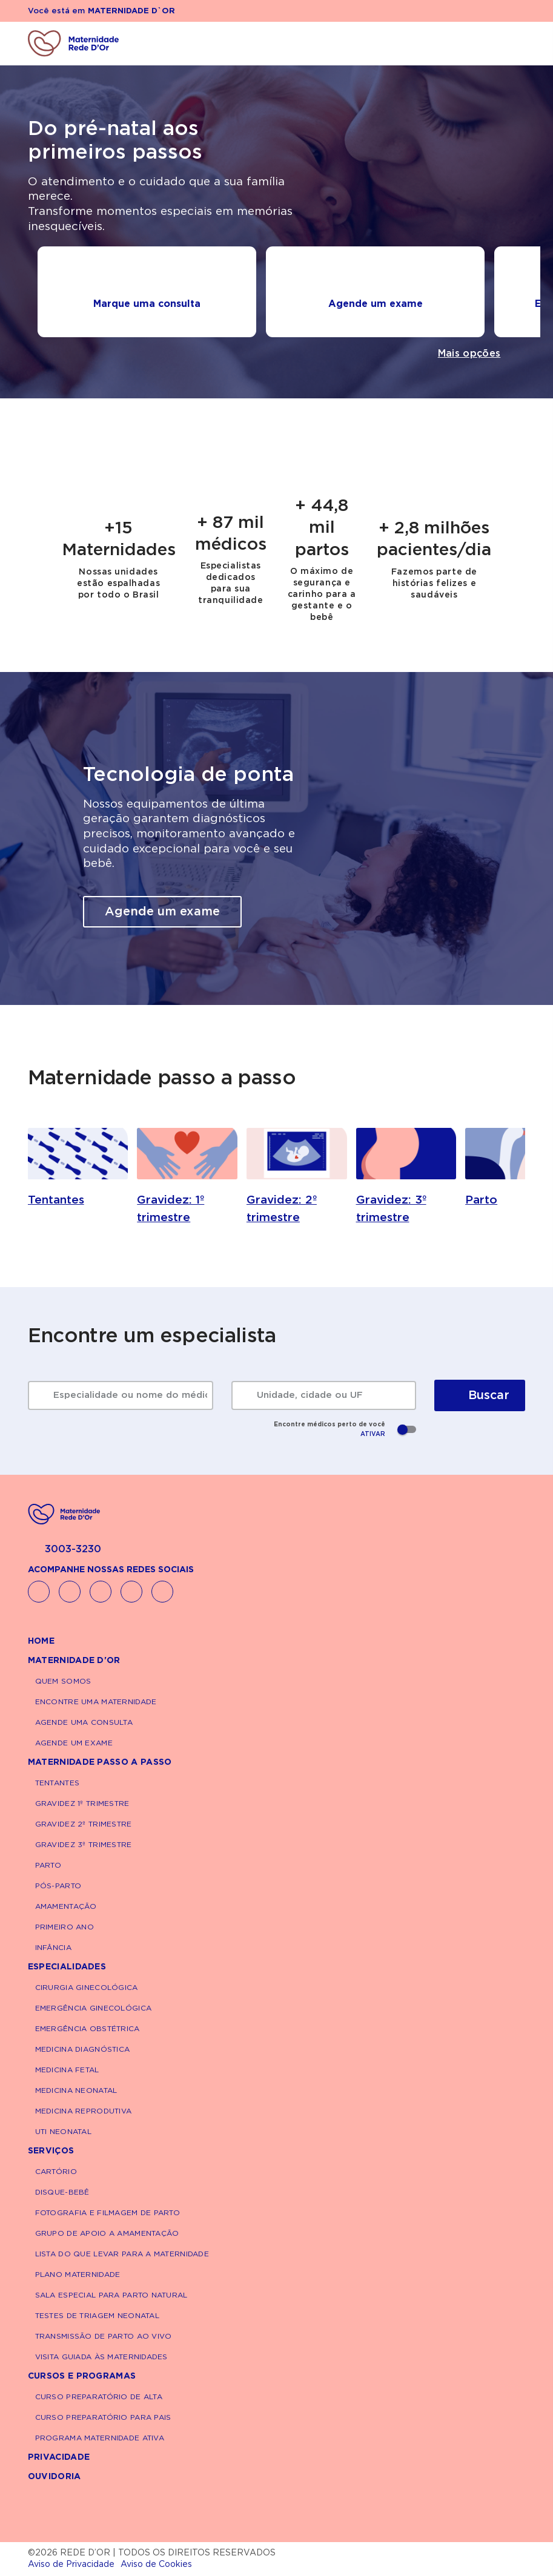  Describe the element at coordinates (99, 2438) in the screenshot. I see `Programa Maternidade Ativa` at that location.